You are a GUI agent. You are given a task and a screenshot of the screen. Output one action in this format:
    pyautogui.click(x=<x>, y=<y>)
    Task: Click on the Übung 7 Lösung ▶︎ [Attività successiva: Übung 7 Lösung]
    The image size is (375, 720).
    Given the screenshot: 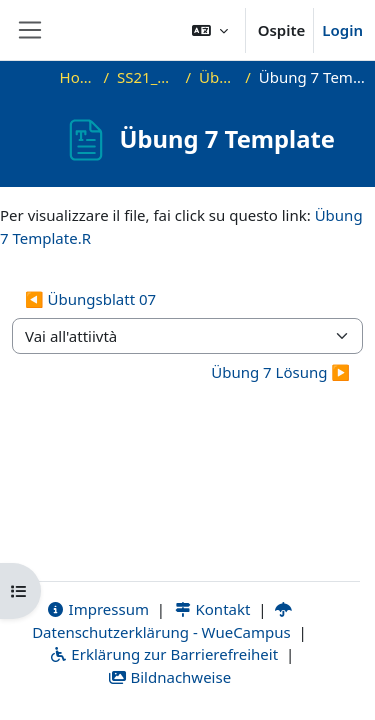 What is the action you would take?
    pyautogui.click(x=280, y=372)
    